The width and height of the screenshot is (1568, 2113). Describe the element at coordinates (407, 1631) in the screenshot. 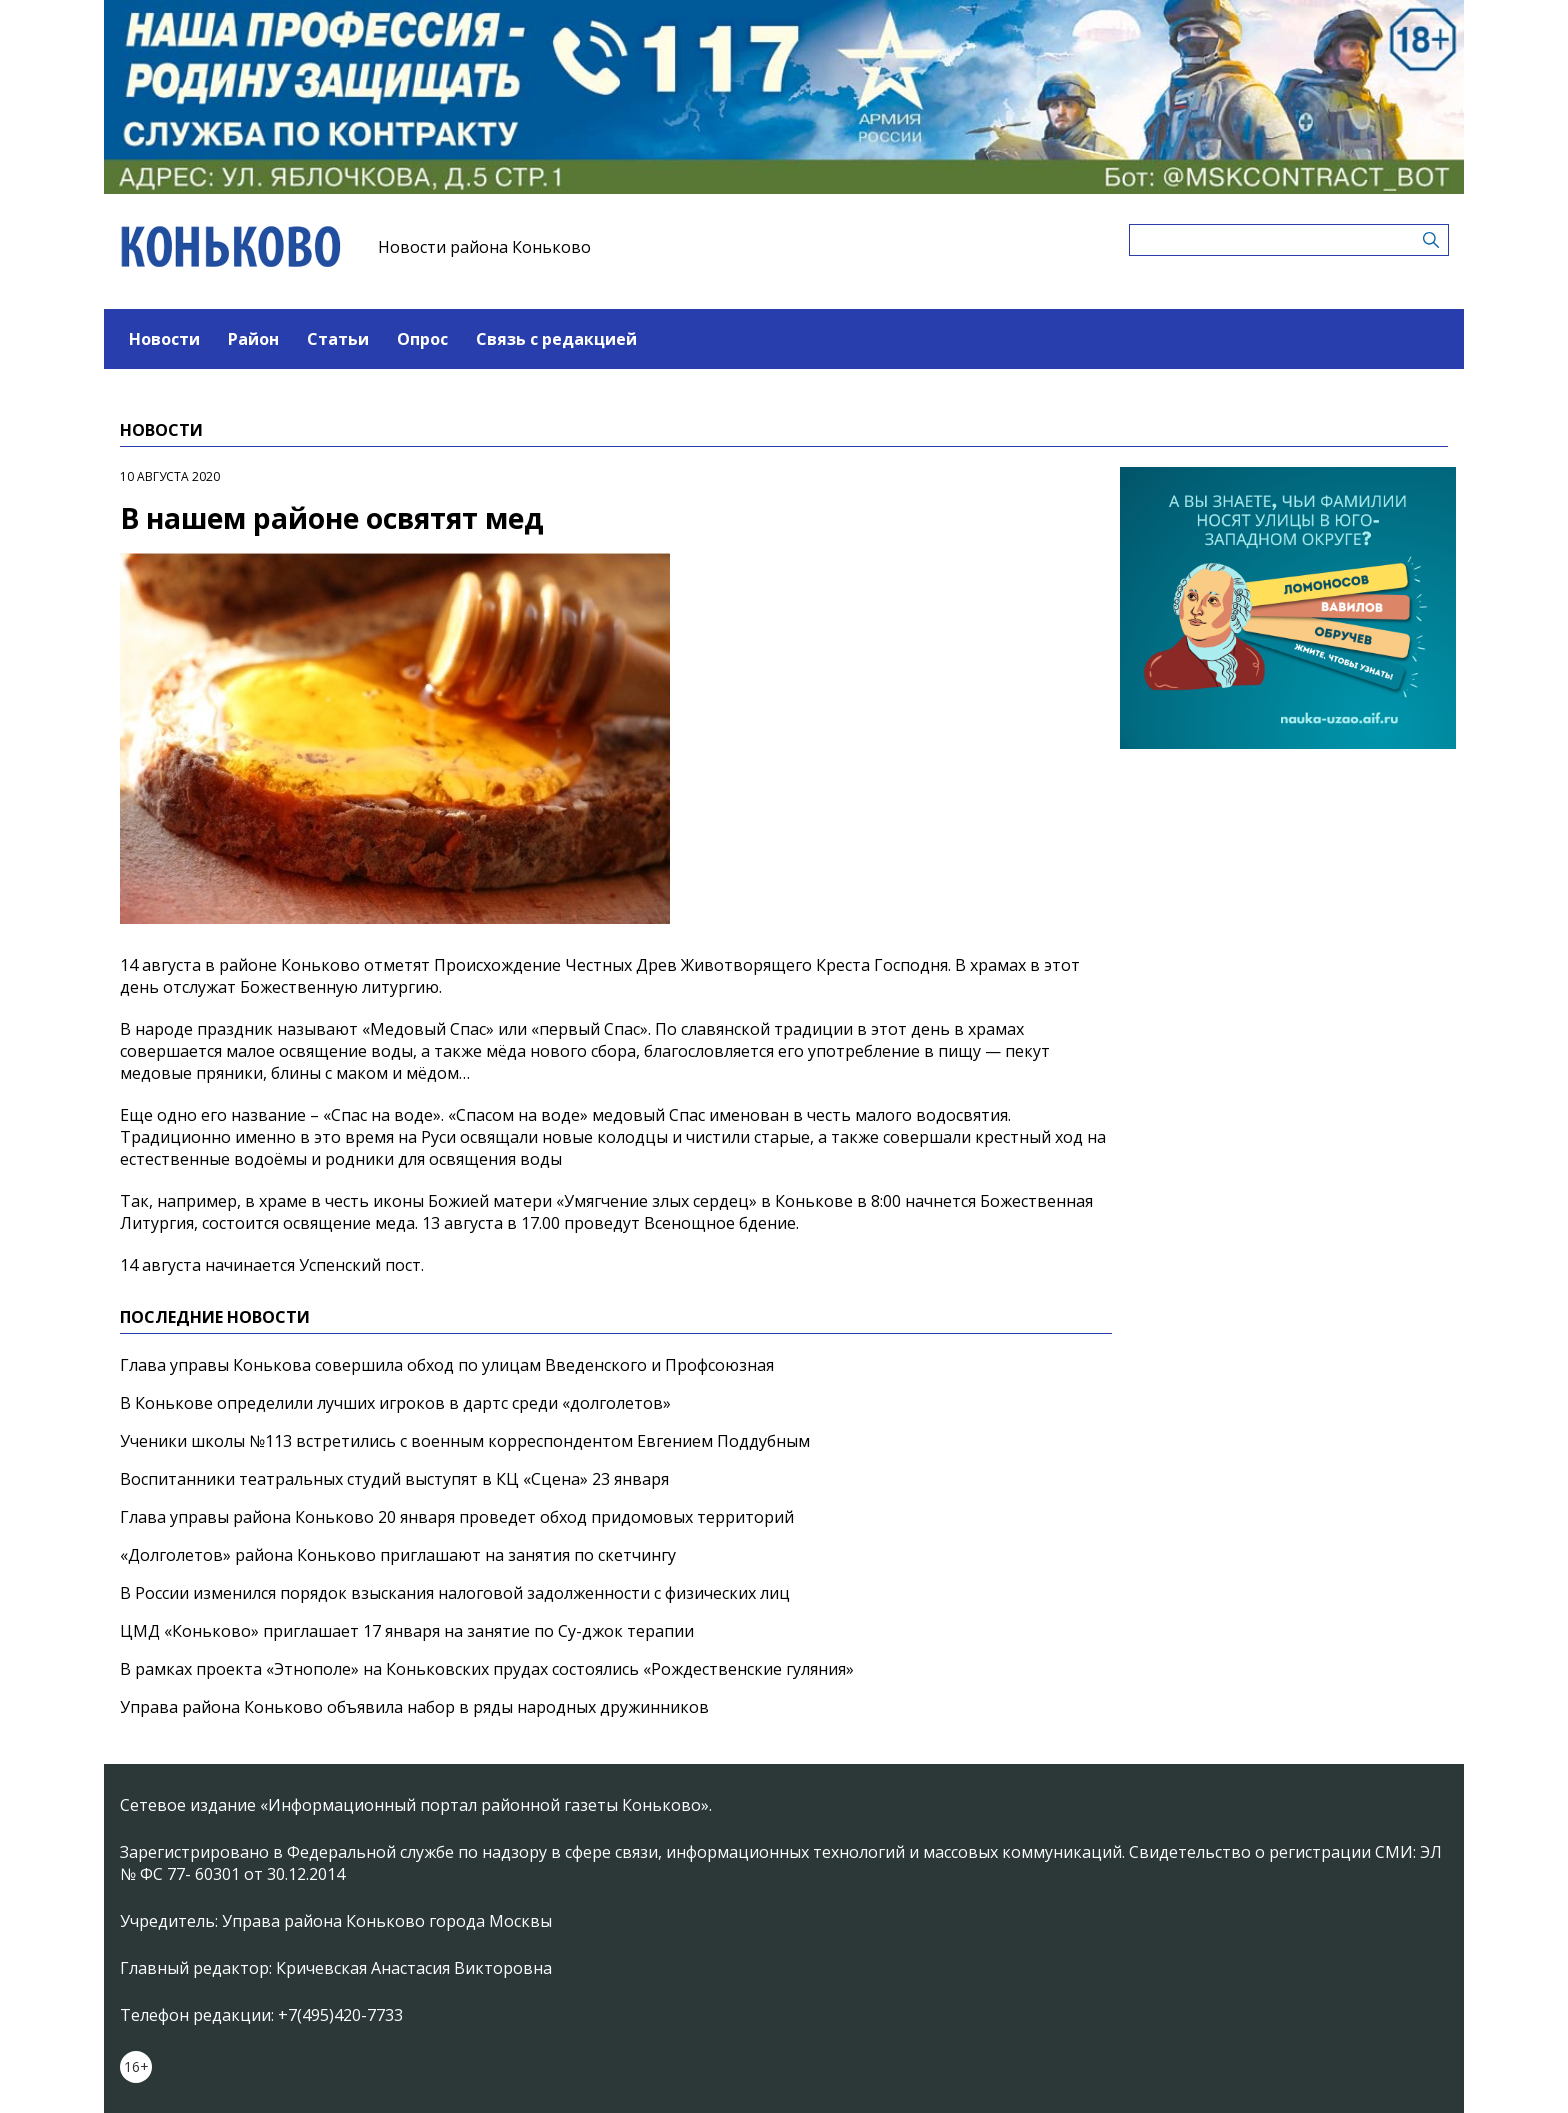

I see `ЦМД «Коньково» приглашает 17 января на занятие по Су-джок терапии` at that location.